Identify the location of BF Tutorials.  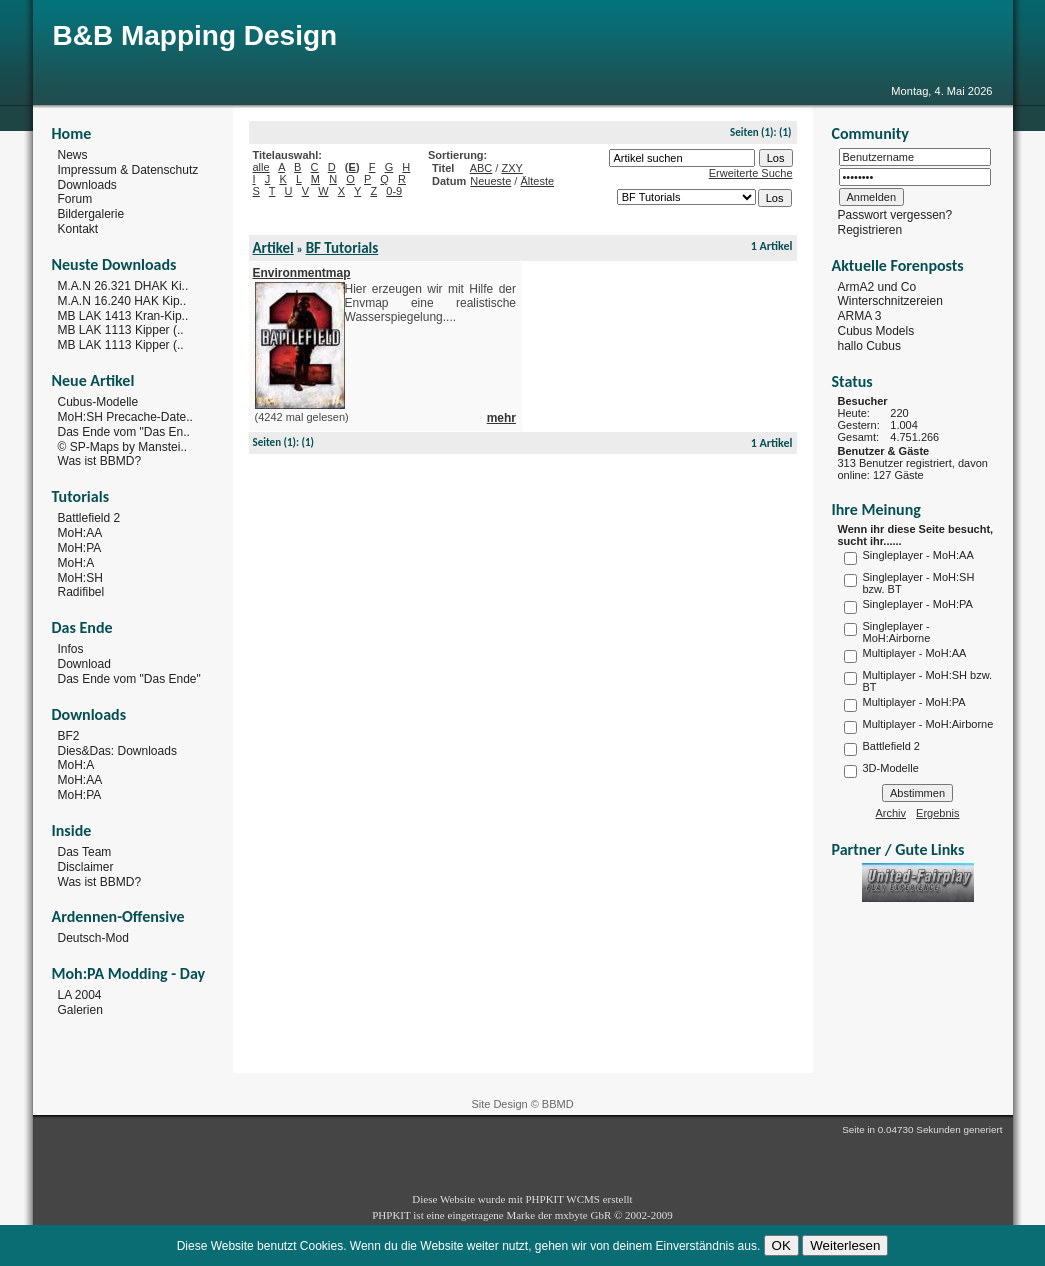
(342, 248).